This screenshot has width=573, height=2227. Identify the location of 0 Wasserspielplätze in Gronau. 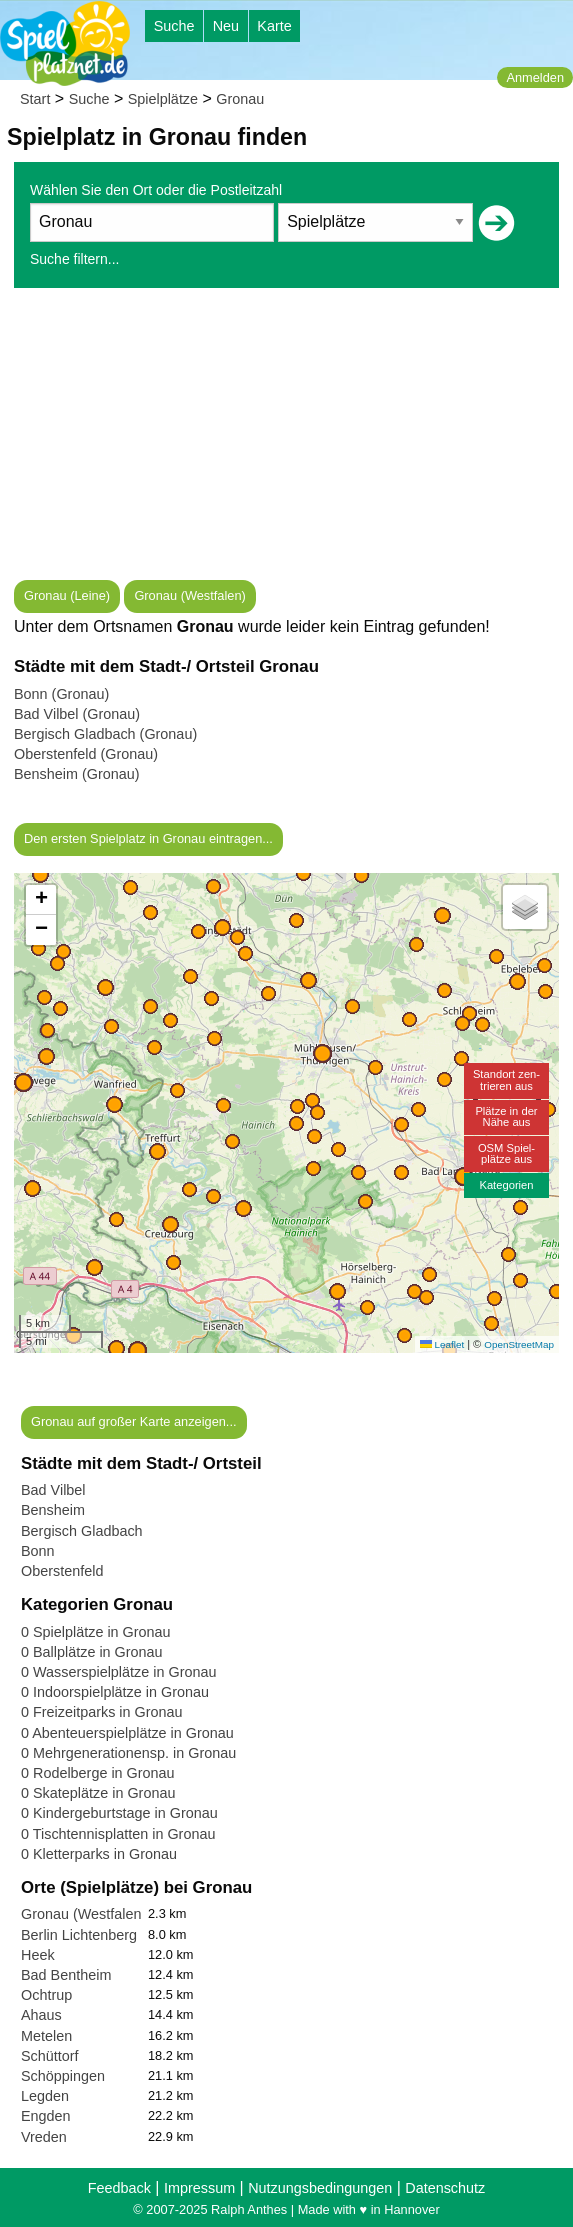
(118, 1672).